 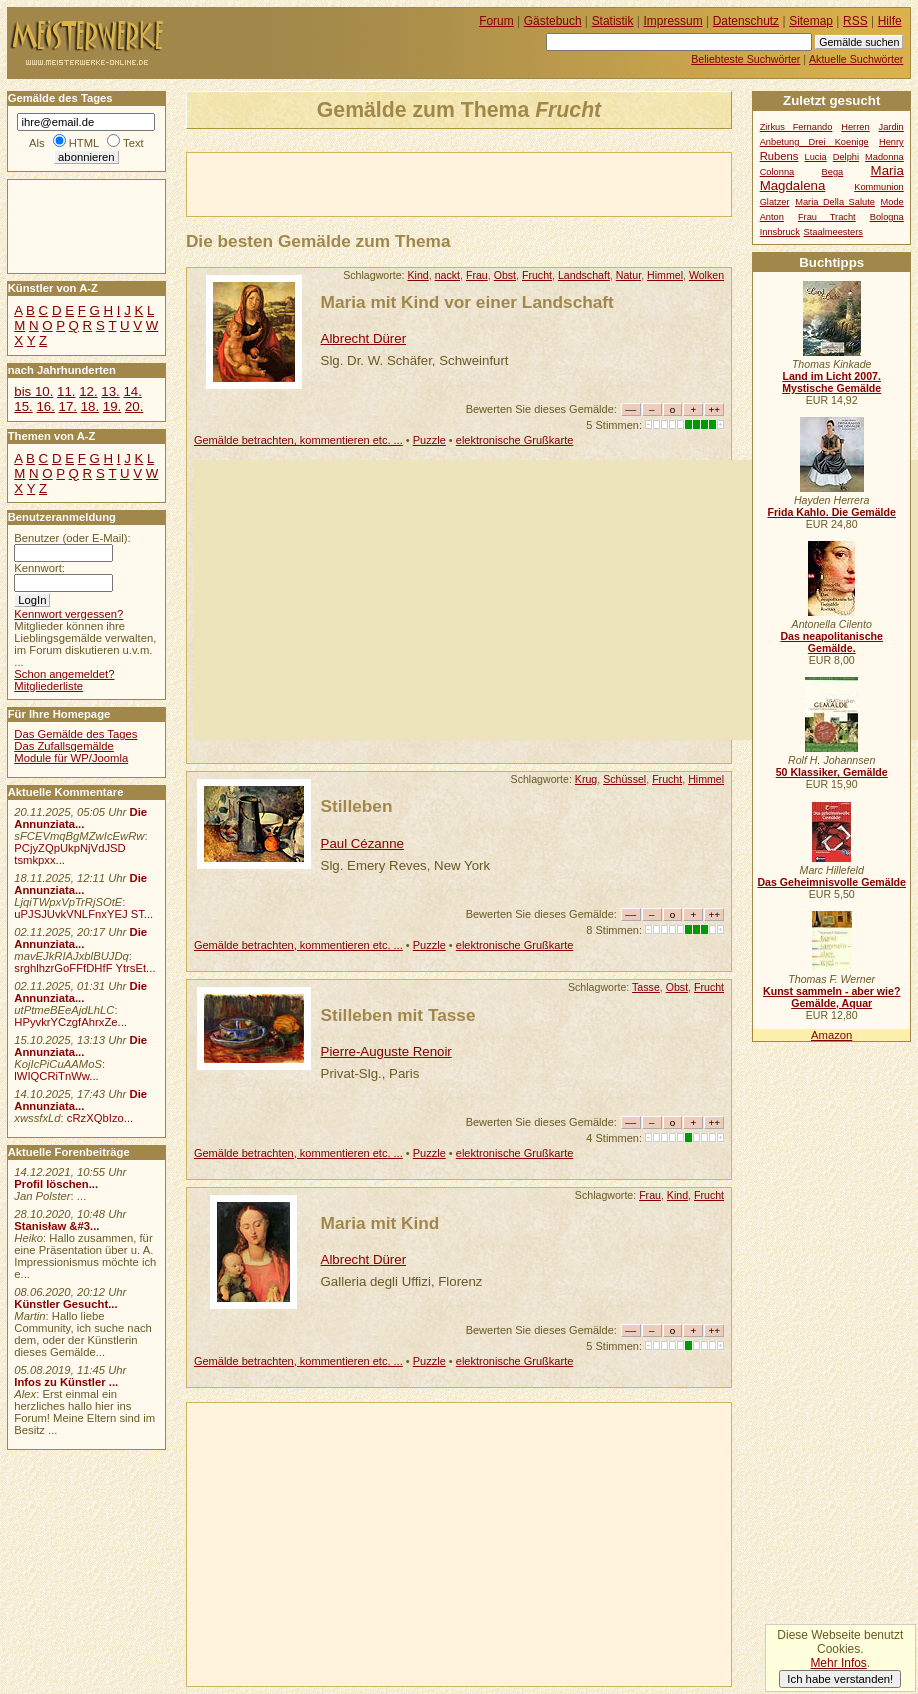 What do you see at coordinates (665, 275) in the screenshot?
I see `Himmel` at bounding box center [665, 275].